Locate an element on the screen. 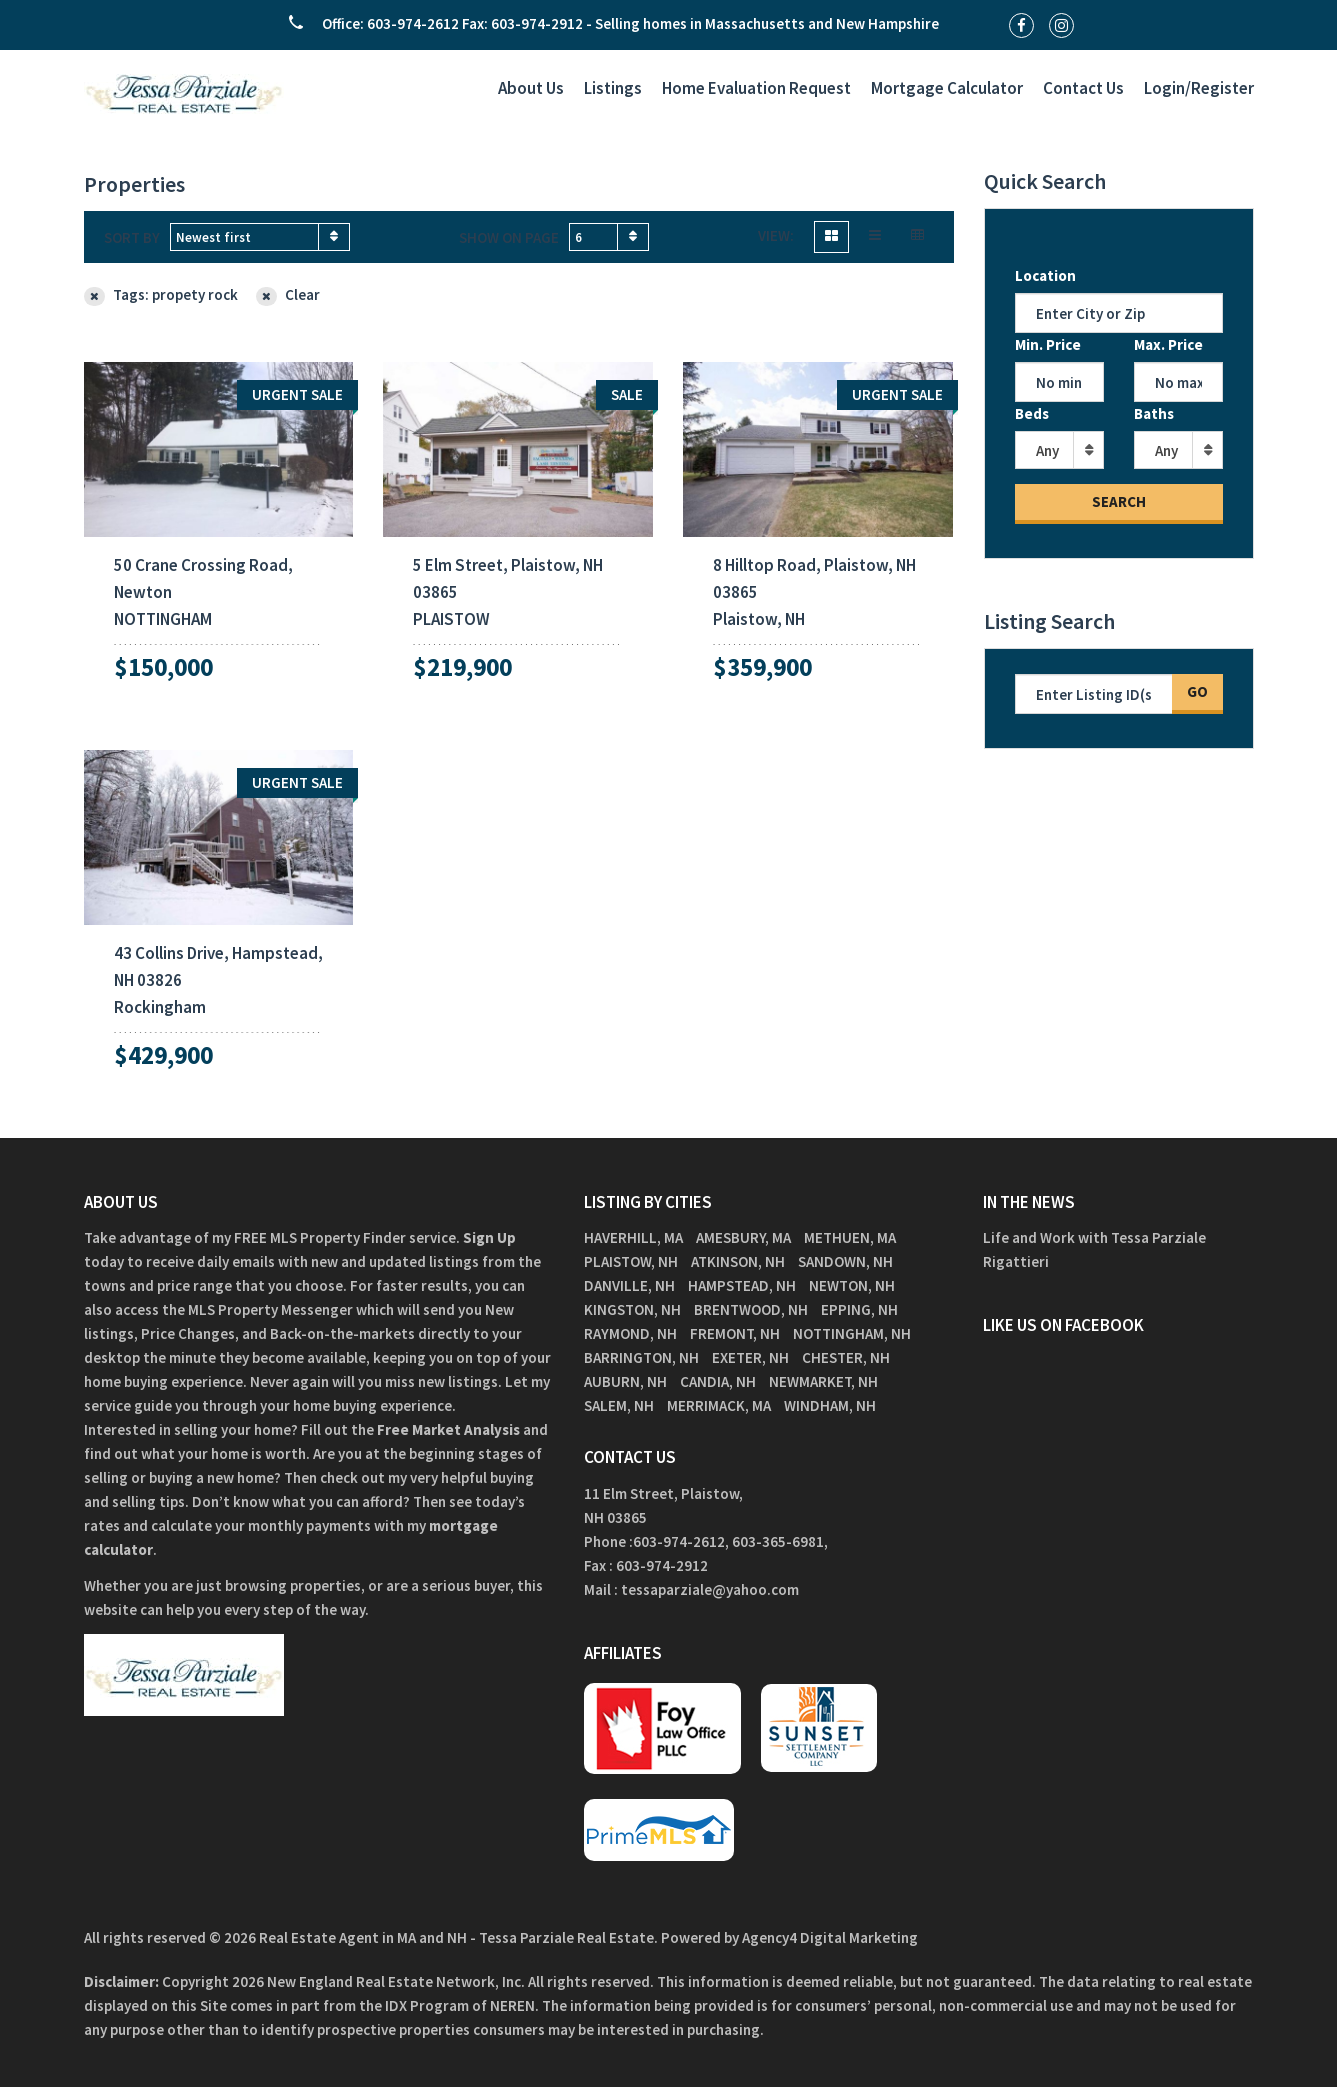 The height and width of the screenshot is (2087, 1337). Fremont, NH is located at coordinates (735, 1333).